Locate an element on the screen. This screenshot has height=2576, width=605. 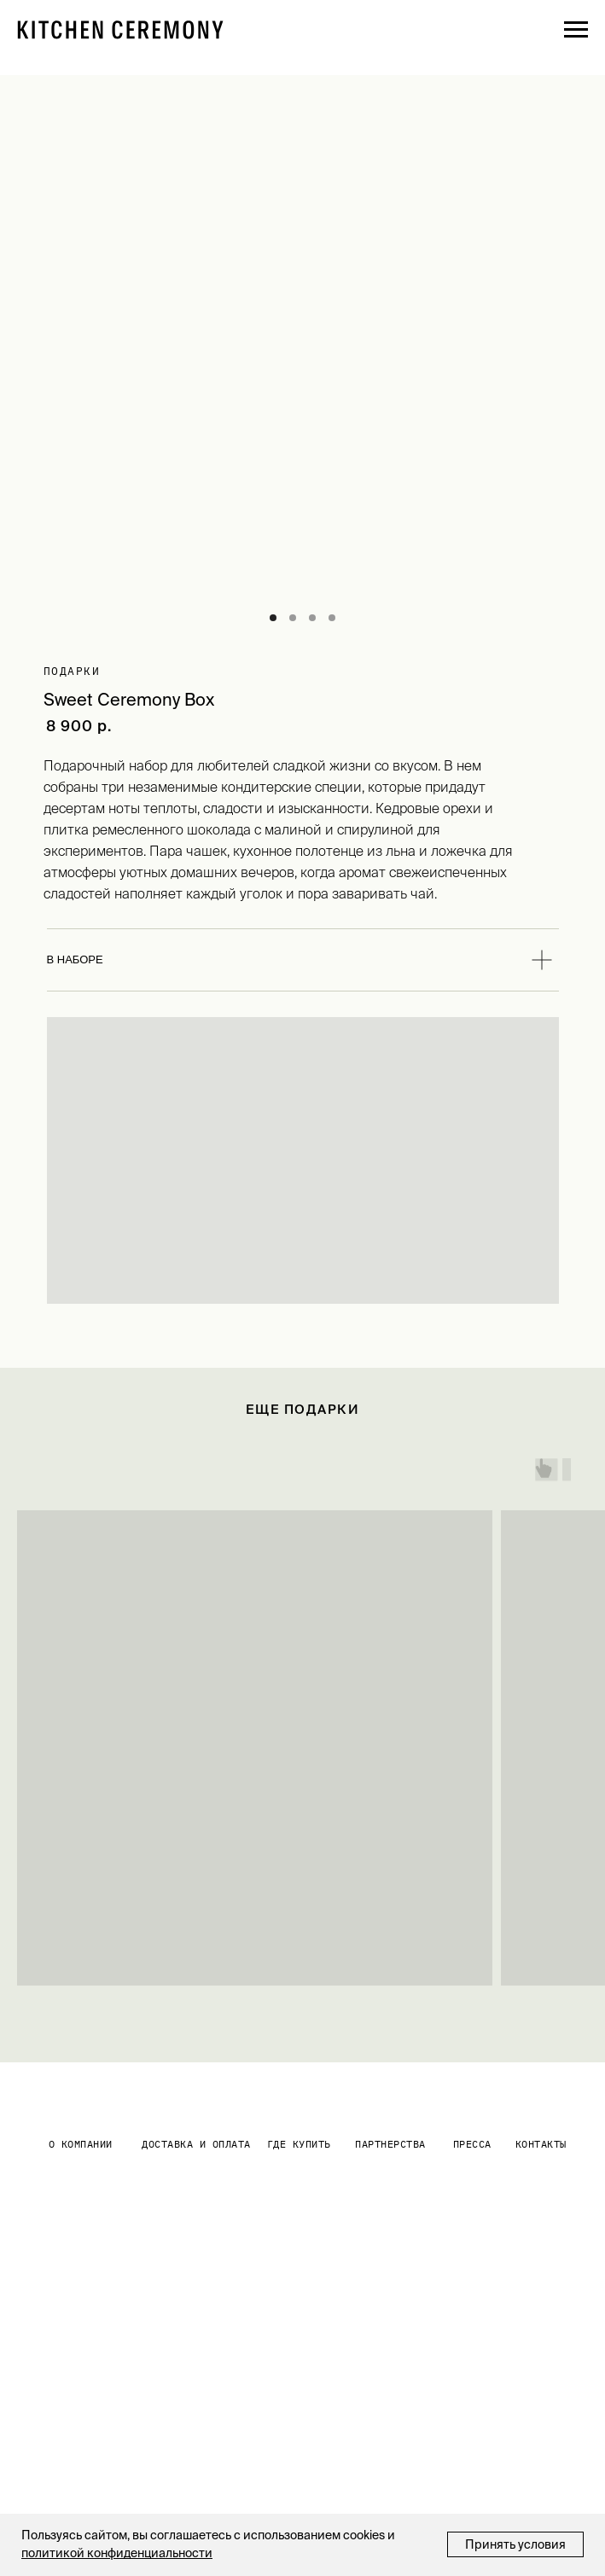
где купить is located at coordinates (299, 2143).